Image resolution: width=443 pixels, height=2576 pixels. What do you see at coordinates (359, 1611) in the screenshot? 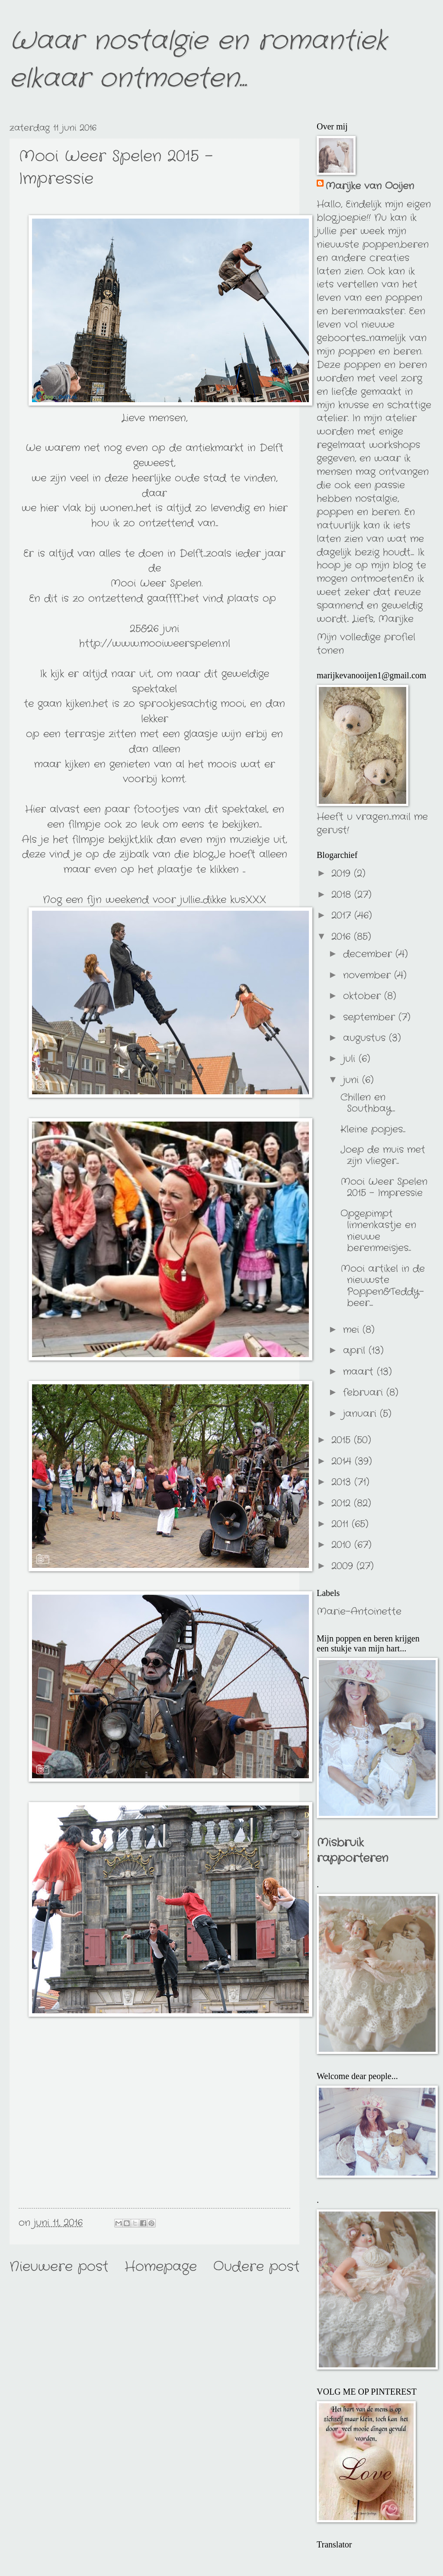
I see `Marie-Antoinette` at bounding box center [359, 1611].